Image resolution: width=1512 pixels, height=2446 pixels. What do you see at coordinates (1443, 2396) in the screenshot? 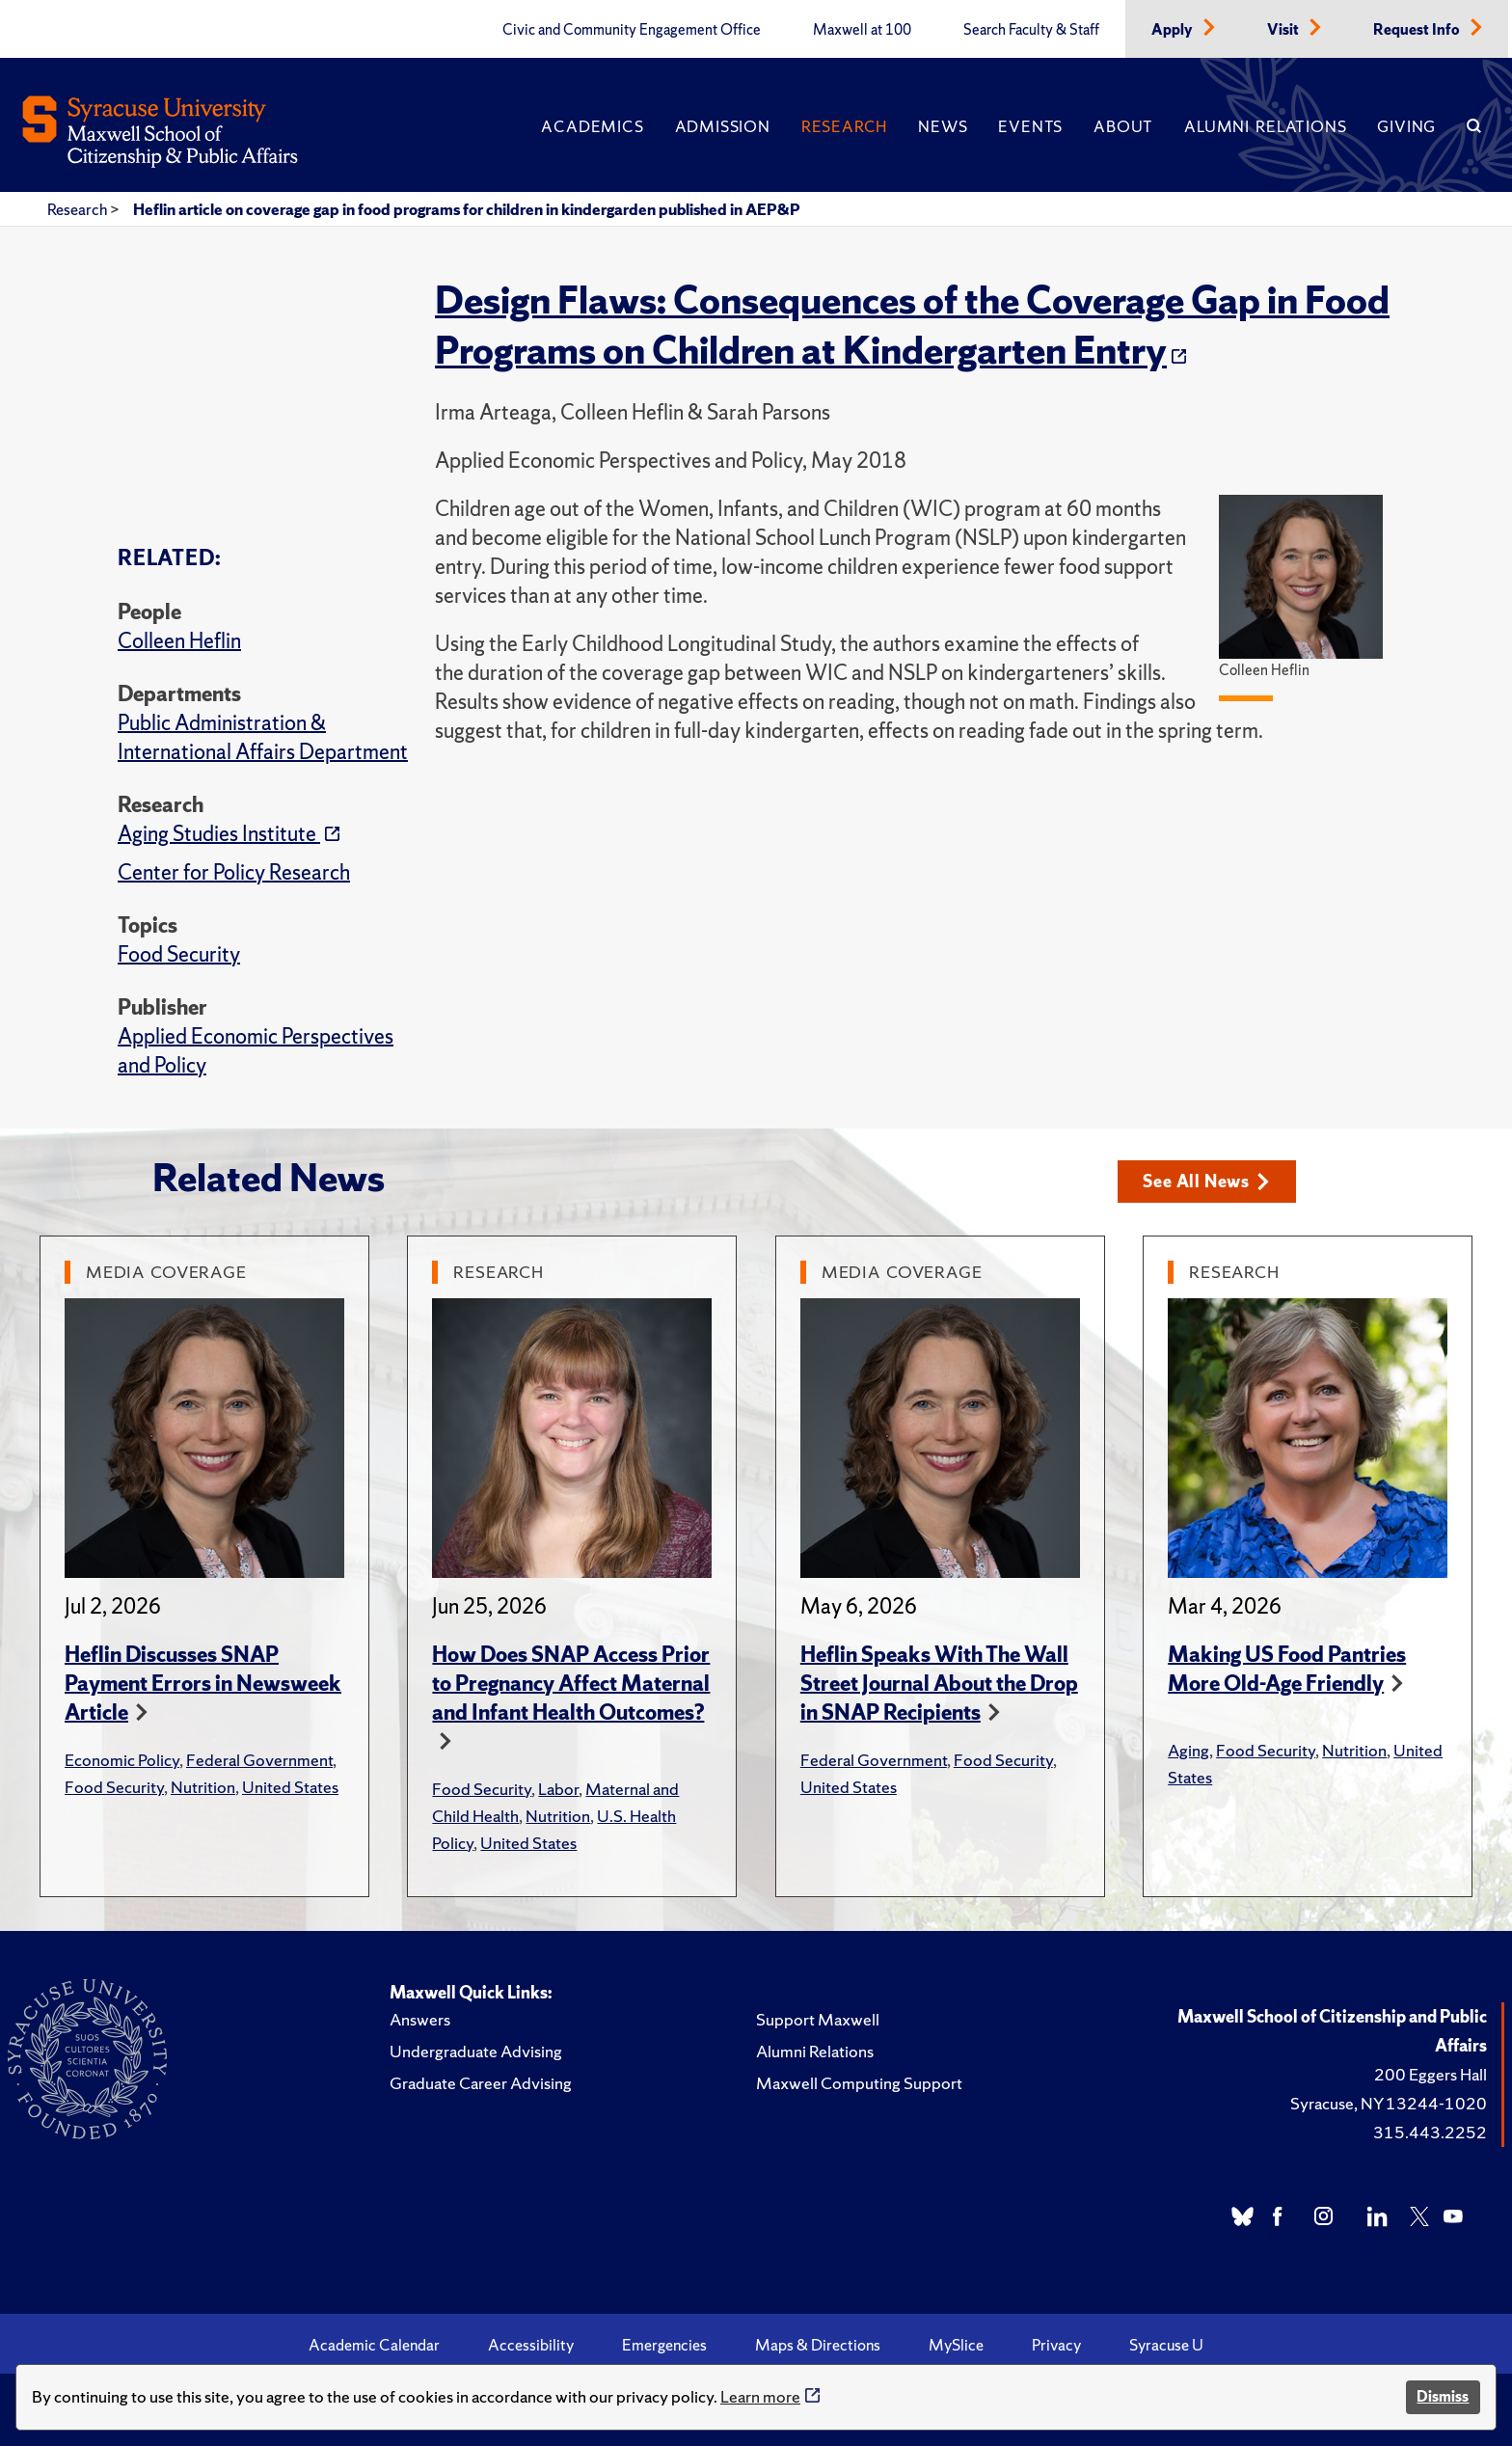
I see `Dismiss` at bounding box center [1443, 2396].